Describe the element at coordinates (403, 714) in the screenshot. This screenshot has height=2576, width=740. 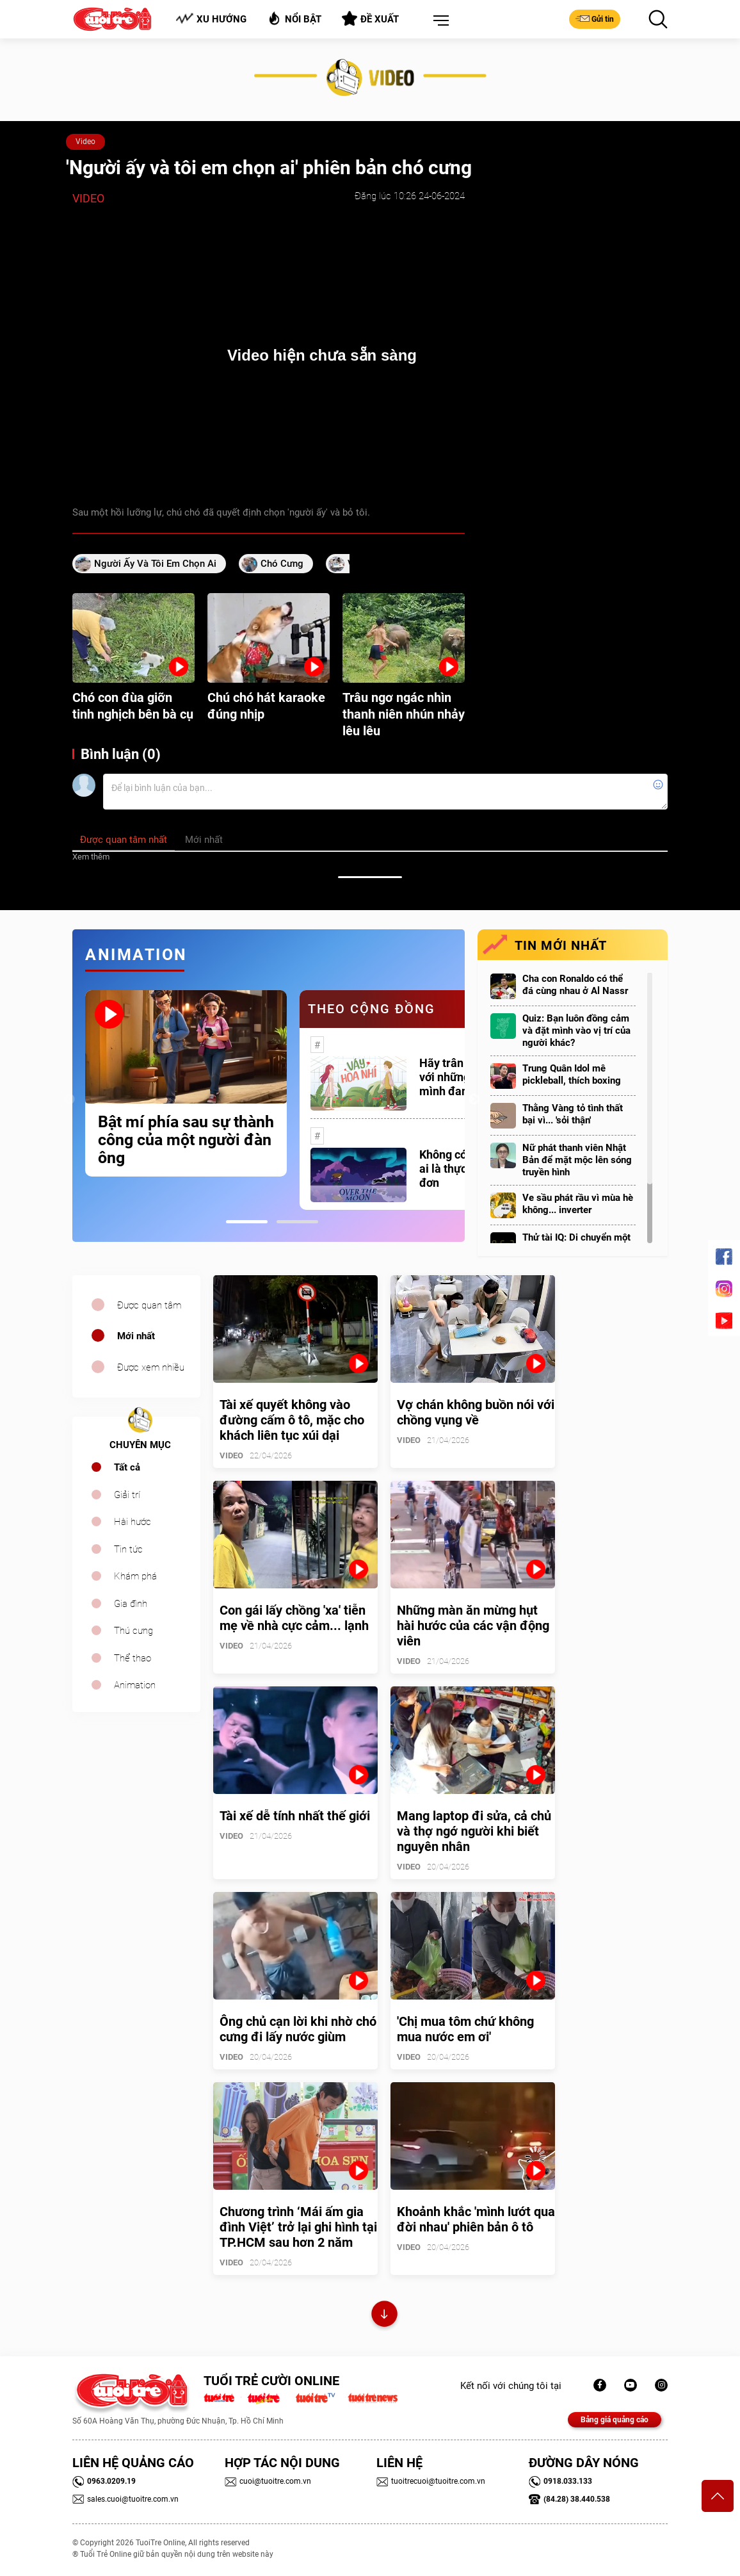
I see `Trâu ngơ ngác nhìn thanh niên nhún nhảy lêu lêu` at that location.